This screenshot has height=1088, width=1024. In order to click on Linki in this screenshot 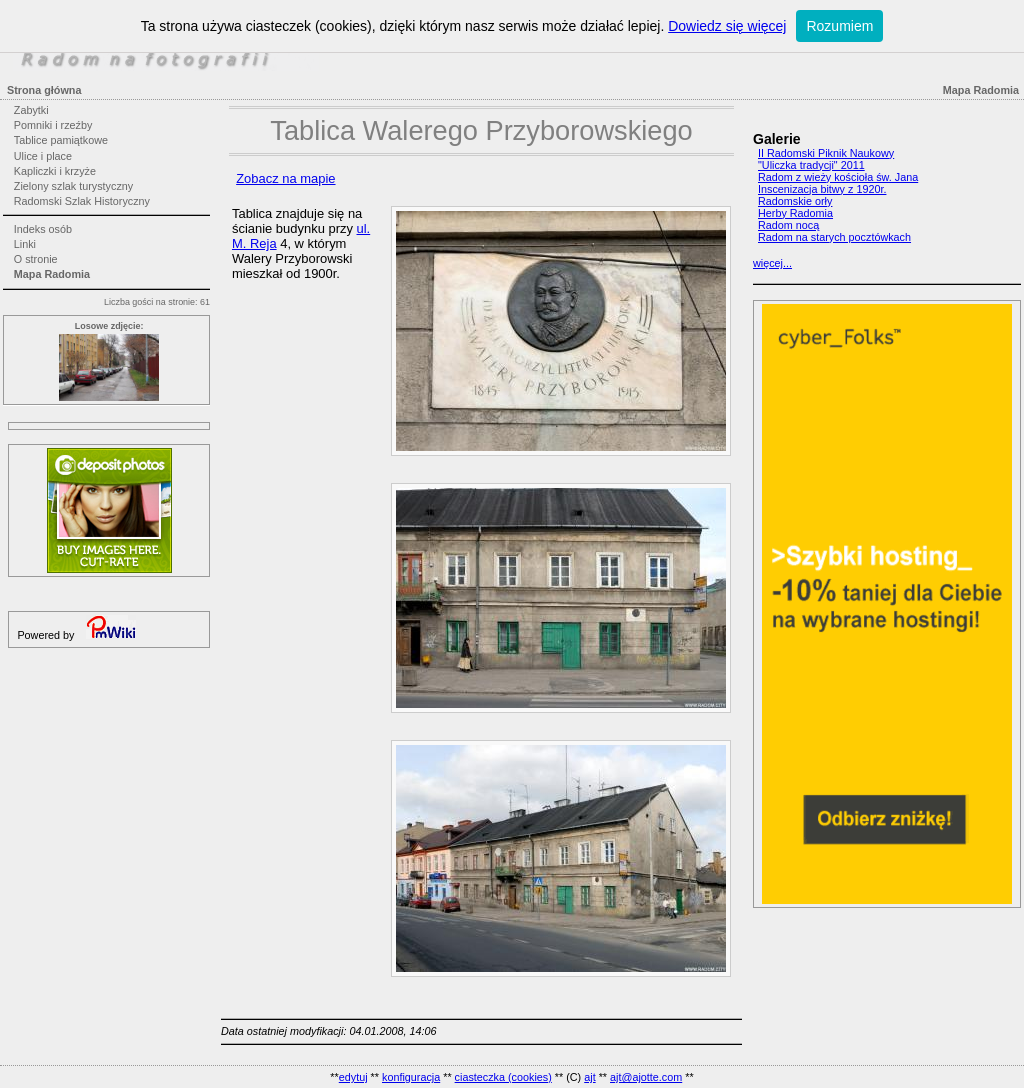, I will do `click(25, 244)`.